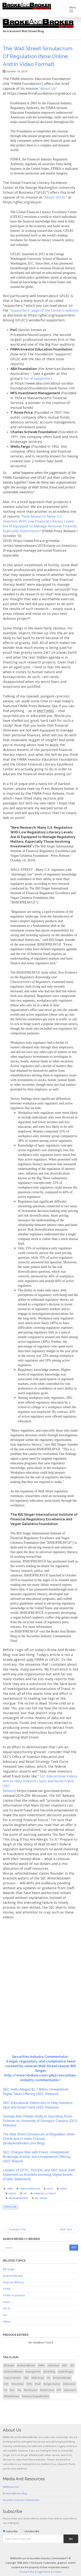 The width and height of the screenshot is (81, 2576). What do you see at coordinates (65, 2371) in the screenshot?
I see `Guest Blogger` at bounding box center [65, 2371].